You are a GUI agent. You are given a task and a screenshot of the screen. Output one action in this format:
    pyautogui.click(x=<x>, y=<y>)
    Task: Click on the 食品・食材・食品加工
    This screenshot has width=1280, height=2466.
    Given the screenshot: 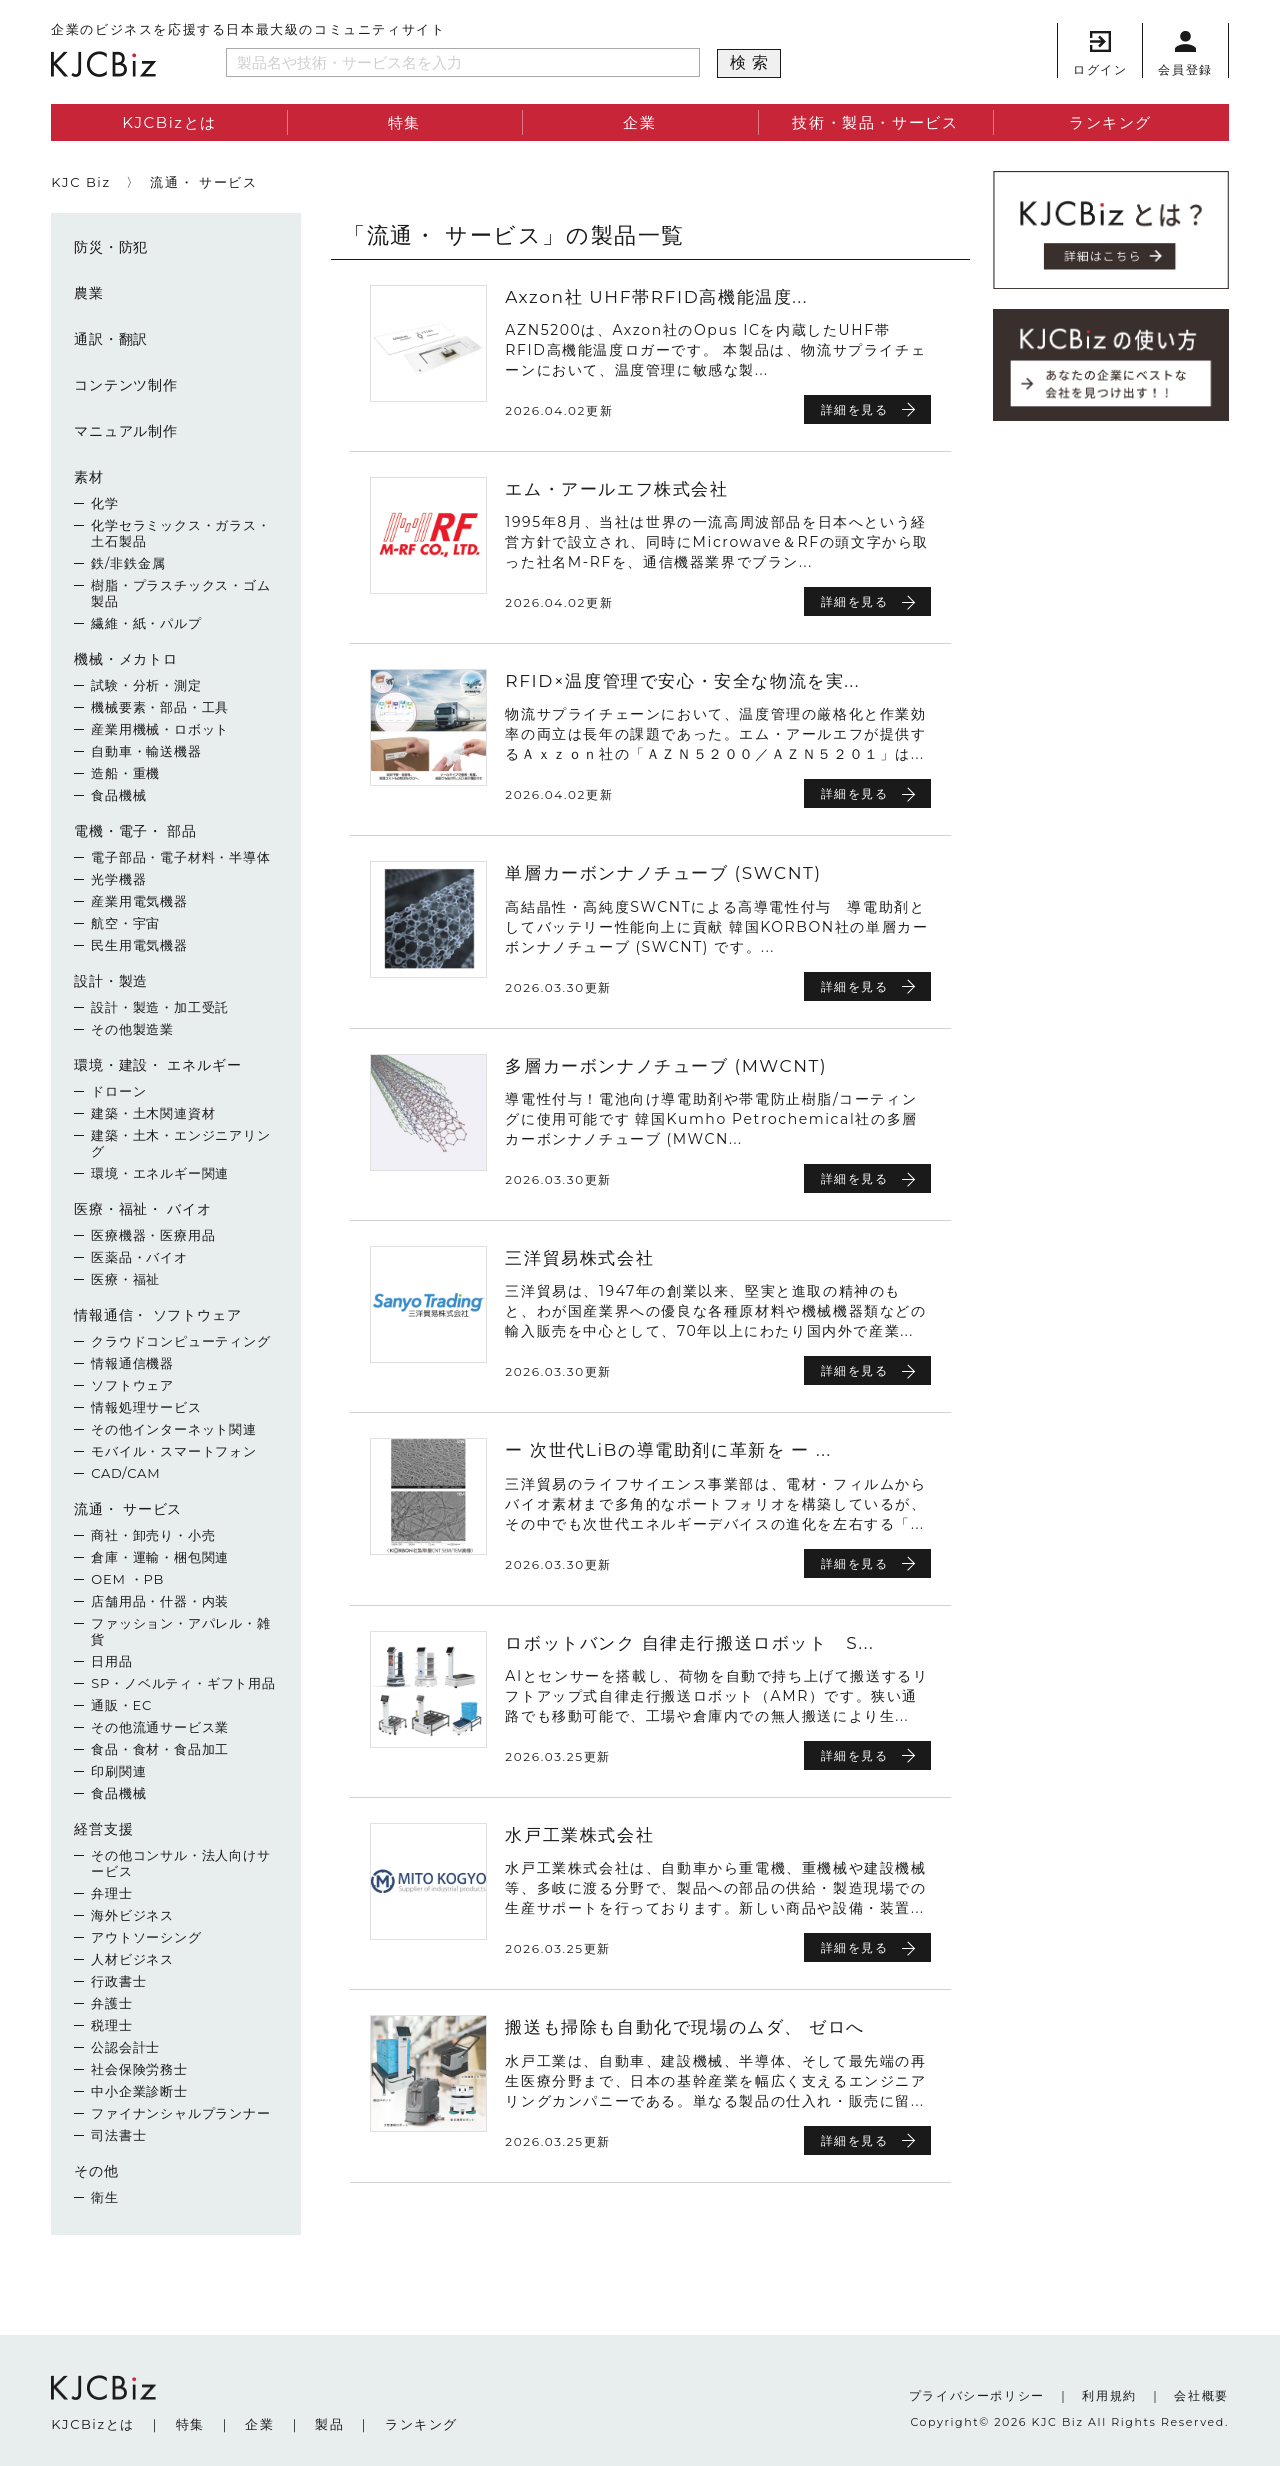 What is the action you would take?
    pyautogui.click(x=160, y=1749)
    